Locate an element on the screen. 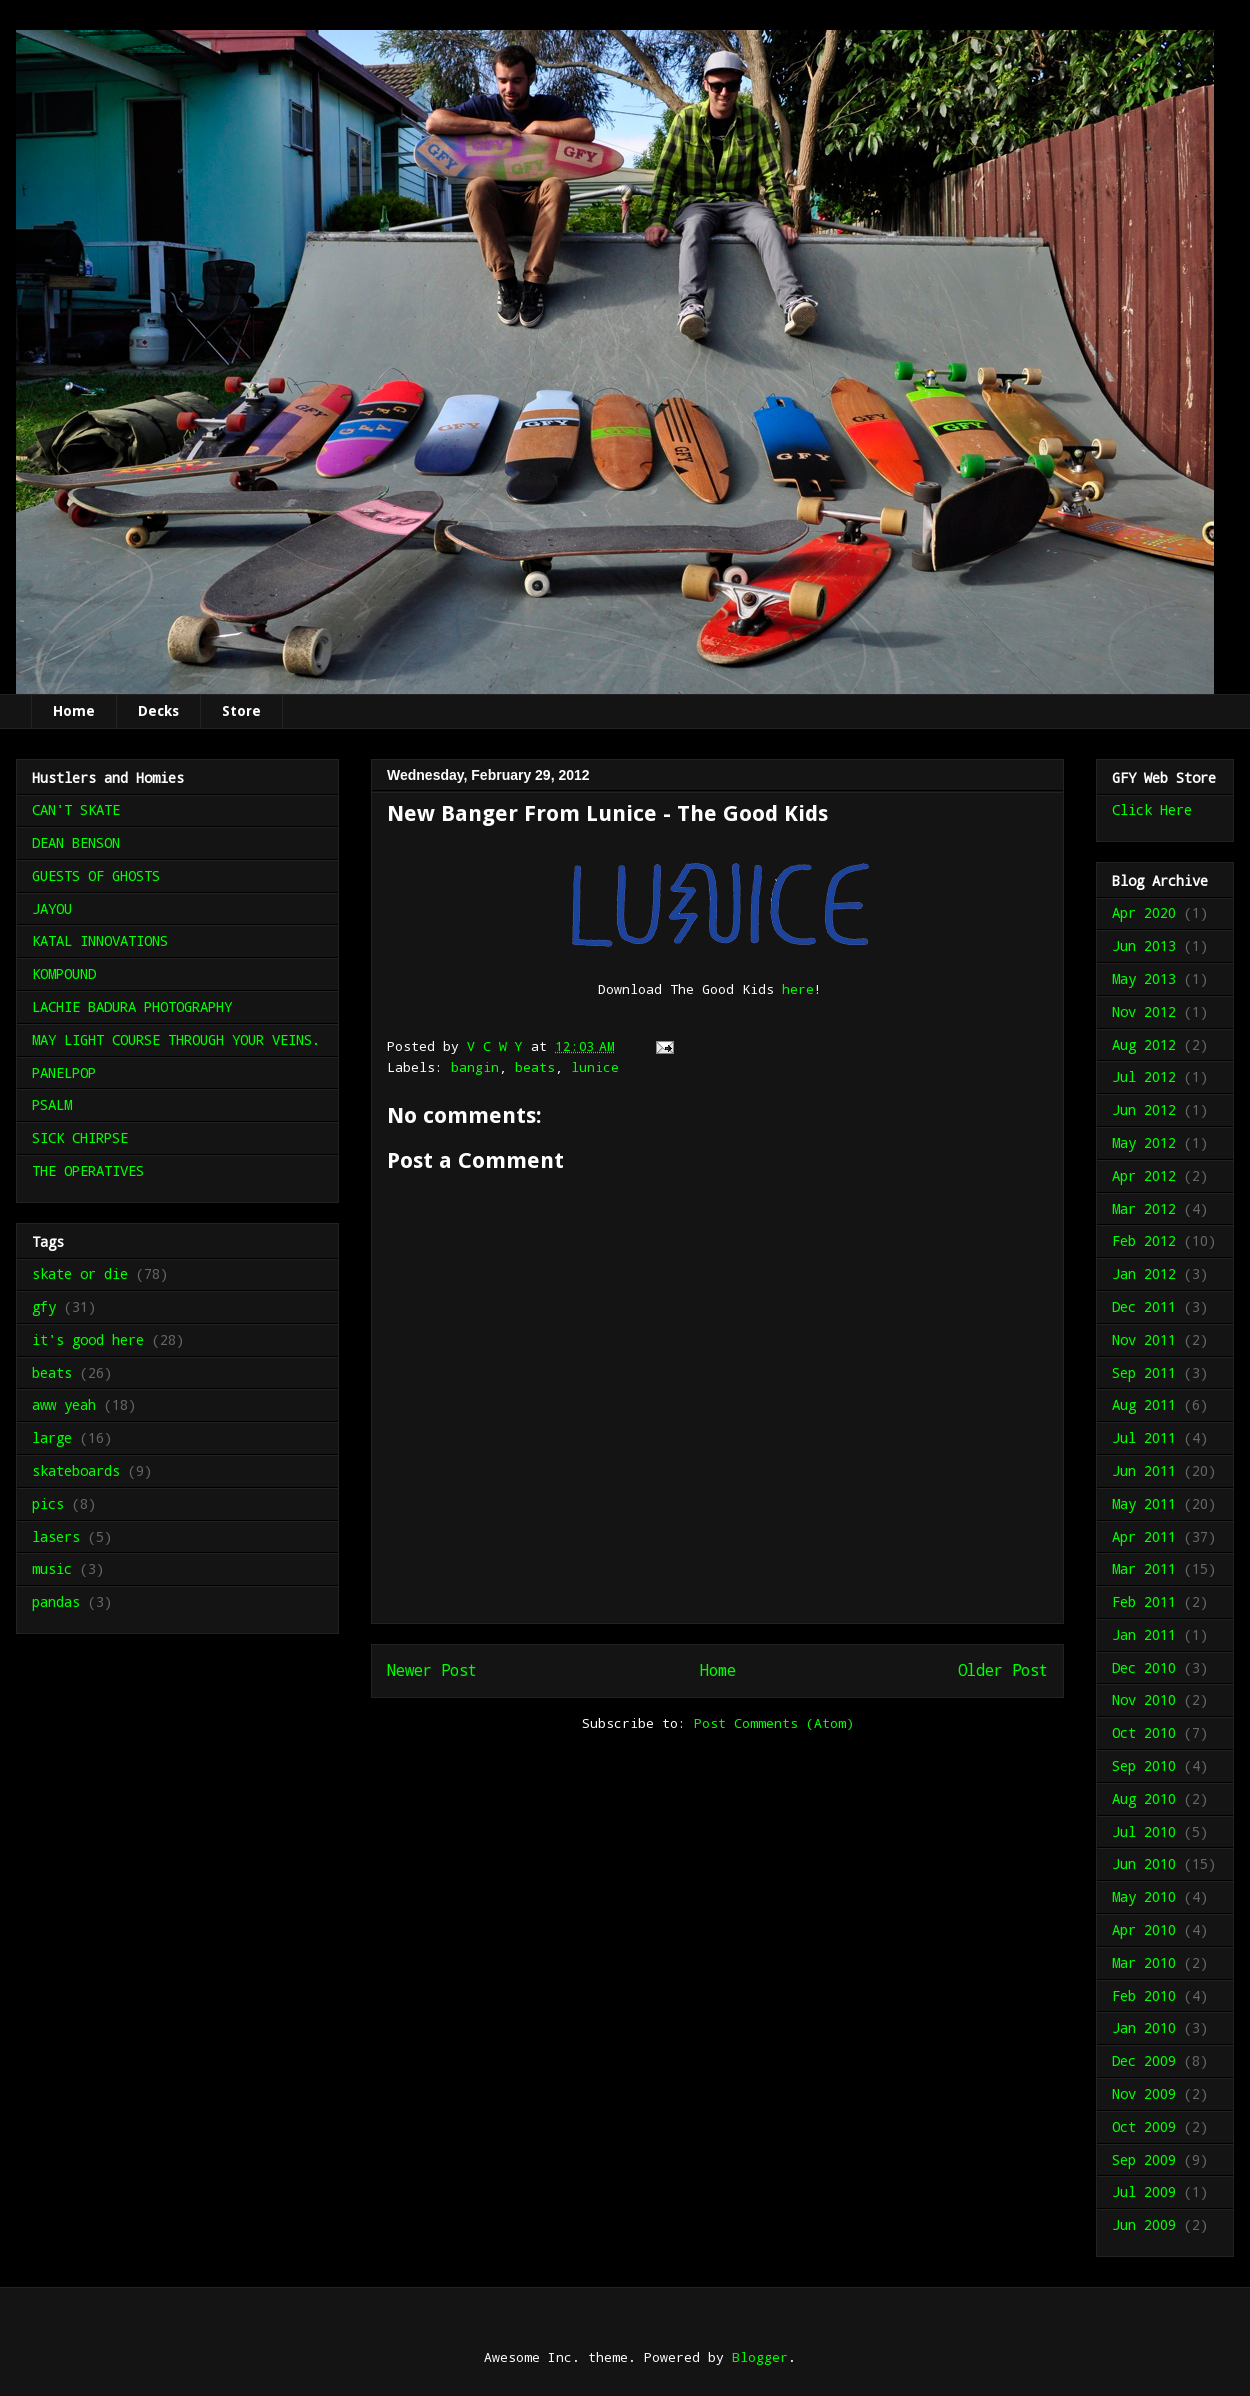  Sep 2009 is located at coordinates (1144, 2159).